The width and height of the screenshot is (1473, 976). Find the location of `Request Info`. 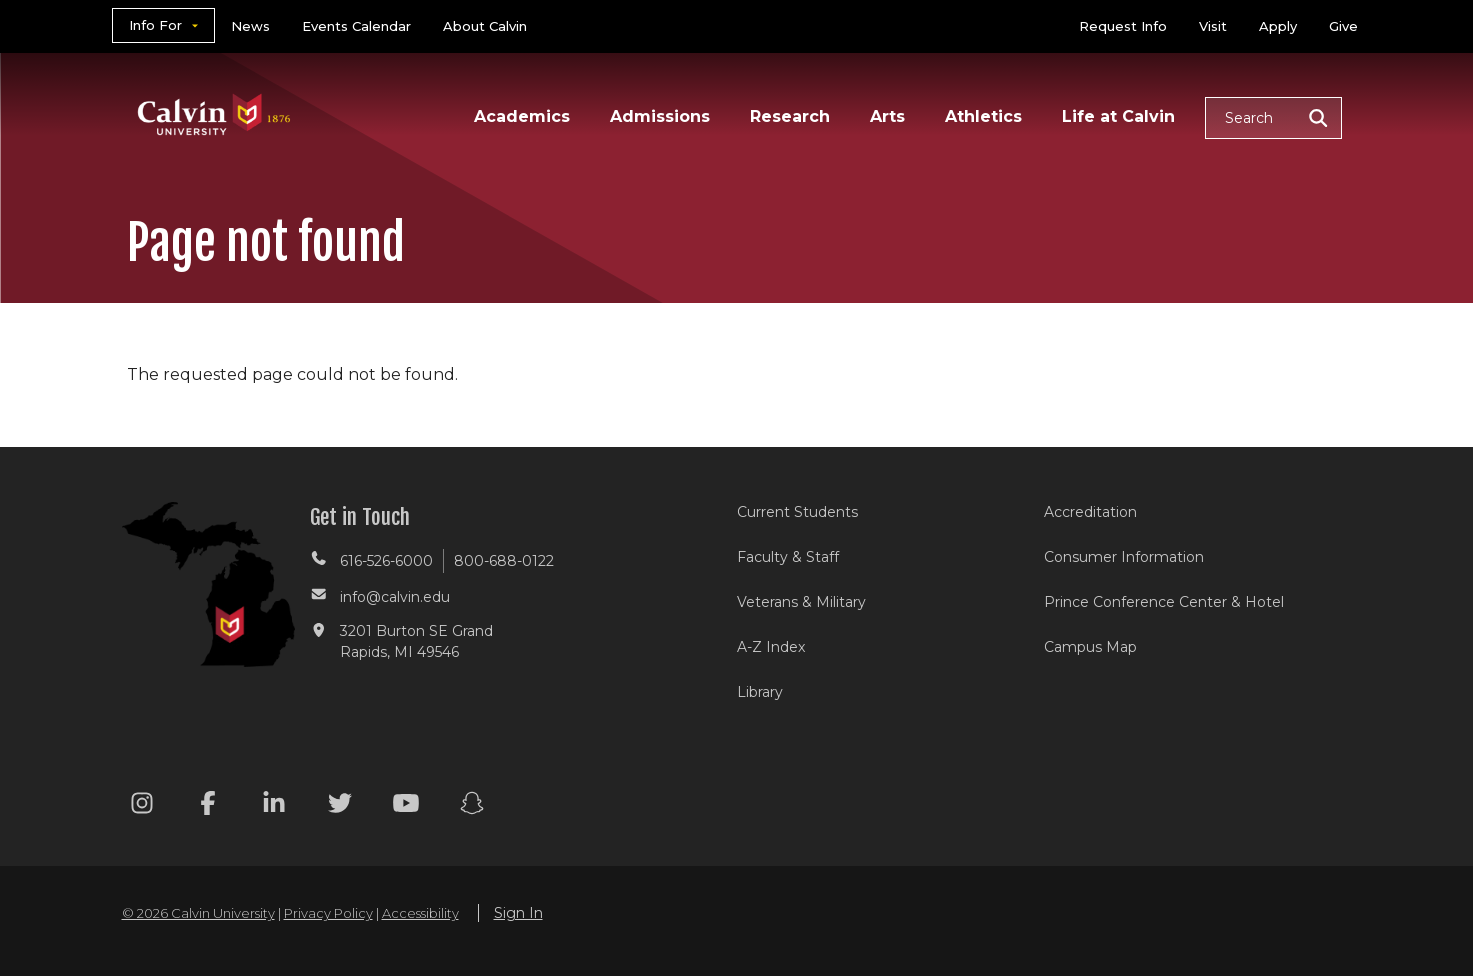

Request Info is located at coordinates (1123, 26).